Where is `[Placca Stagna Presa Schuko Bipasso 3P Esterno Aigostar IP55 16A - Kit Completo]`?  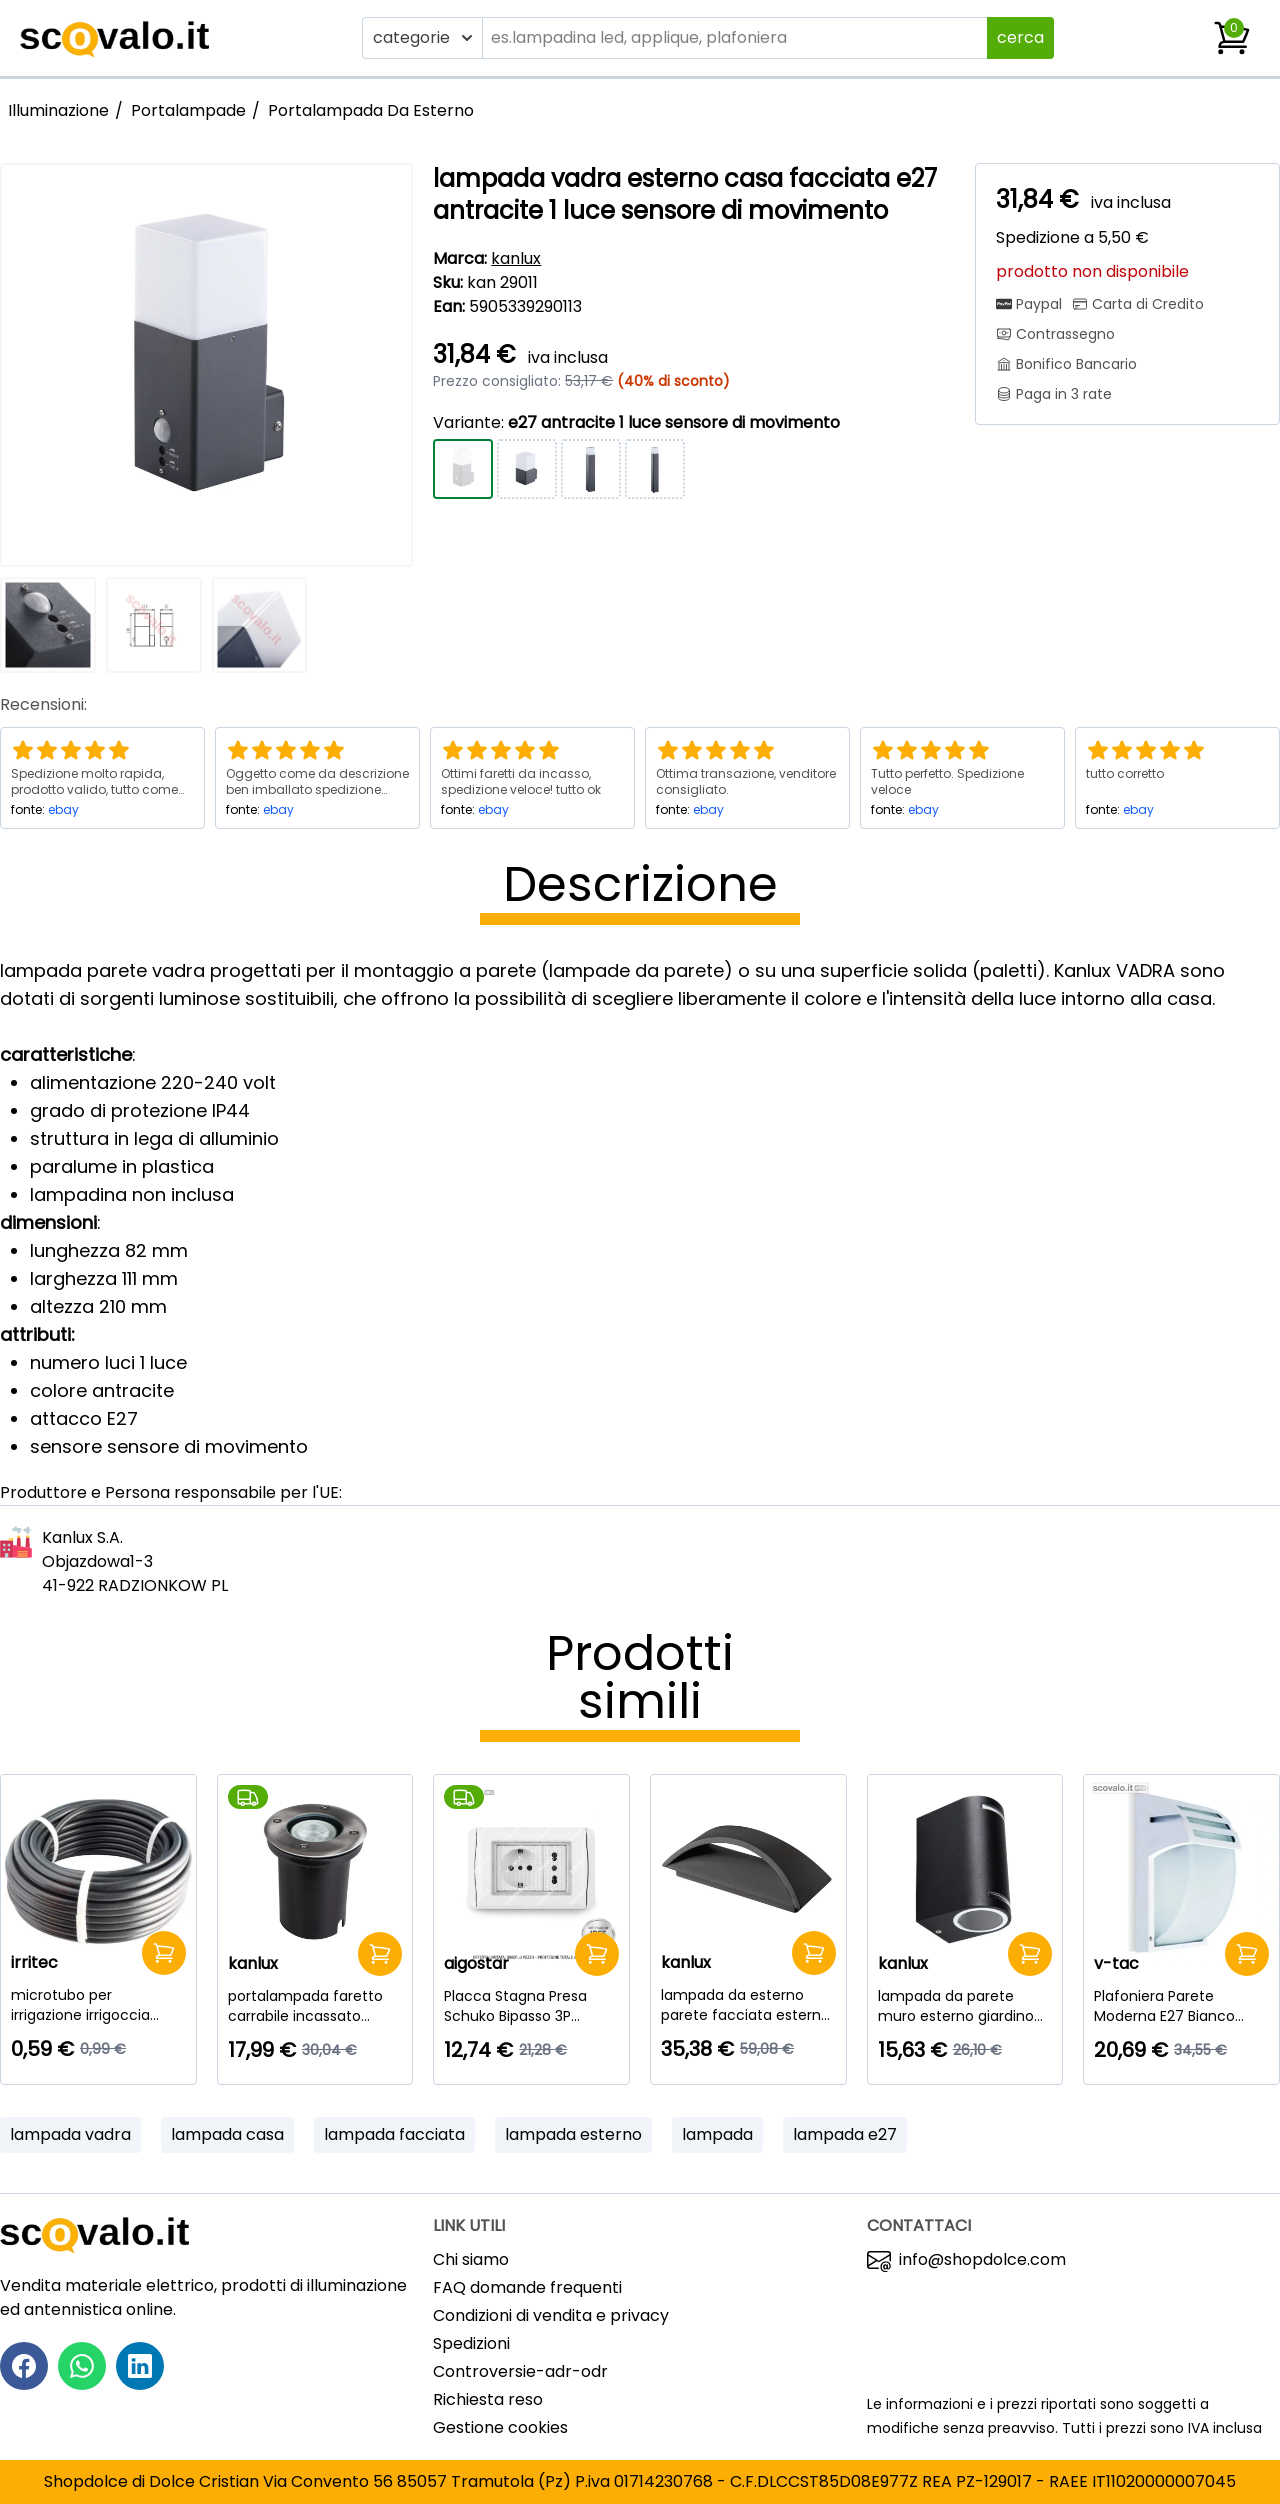
[Placca Stagna Presa Schuko Bipasso 3P Esterno Aigostar IP55 16A - Kit Completo] is located at coordinates (531, 2006).